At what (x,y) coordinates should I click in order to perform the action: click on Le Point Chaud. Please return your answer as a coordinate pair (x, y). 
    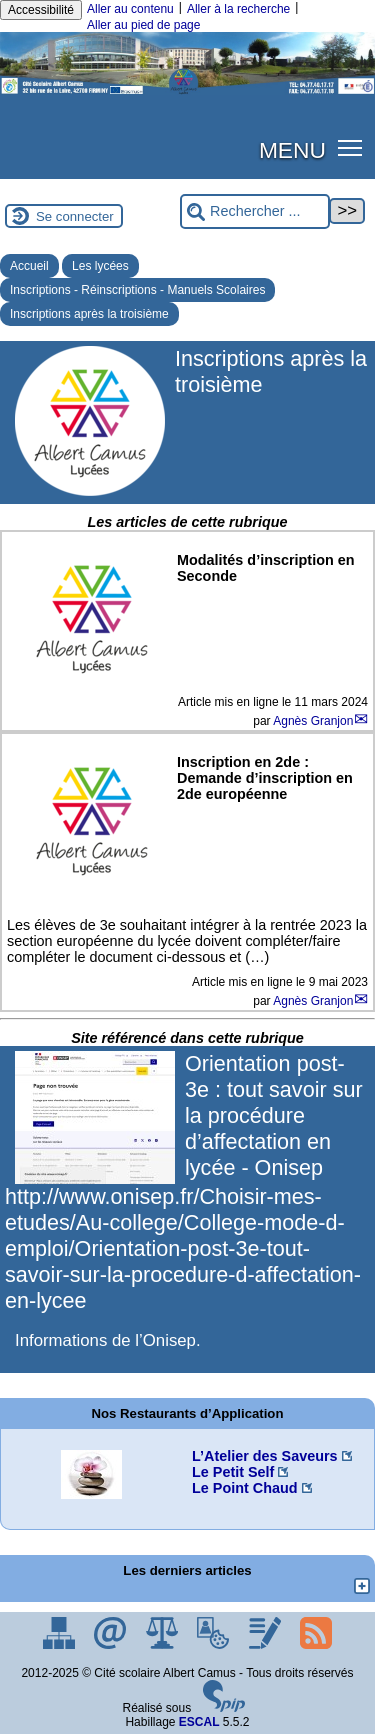
    Looking at the image, I should click on (245, 1488).